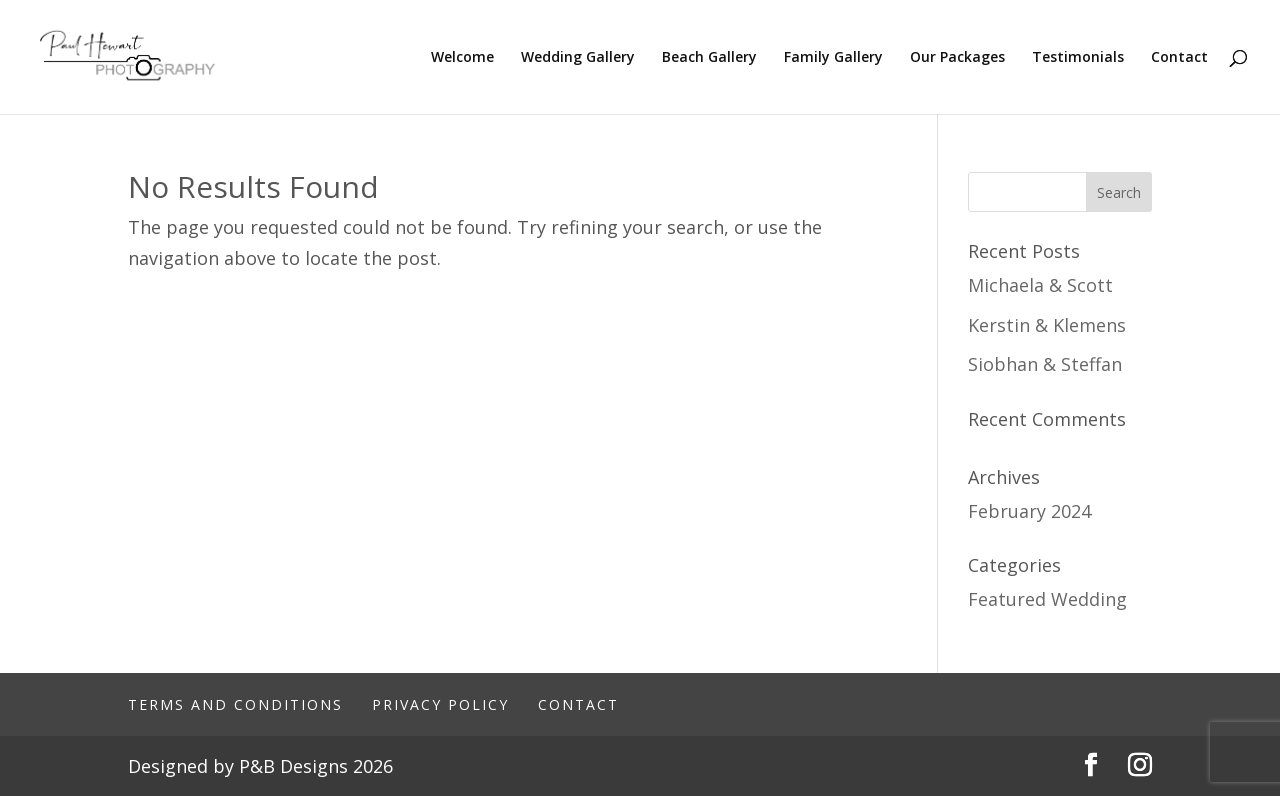  What do you see at coordinates (578, 58) in the screenshot?
I see `Wedding Gallery` at bounding box center [578, 58].